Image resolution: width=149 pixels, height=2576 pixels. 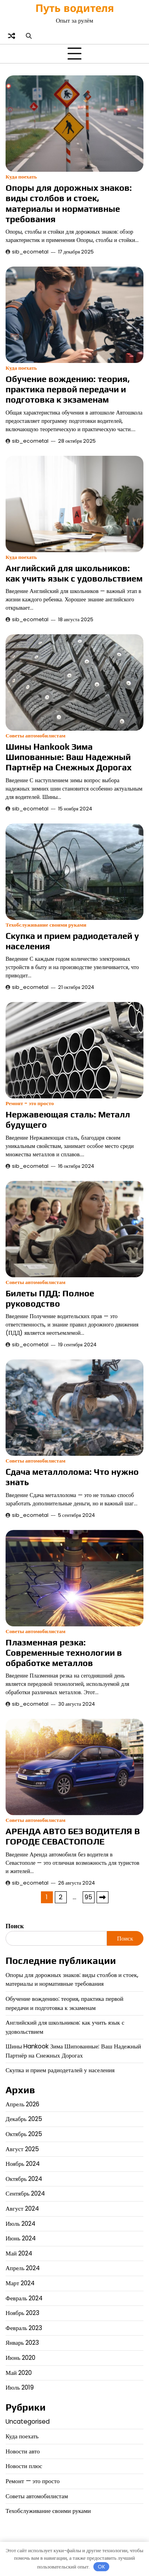 I want to click on Плазменная резка: Современные технологии в обработке металлов, so click(x=64, y=1652).